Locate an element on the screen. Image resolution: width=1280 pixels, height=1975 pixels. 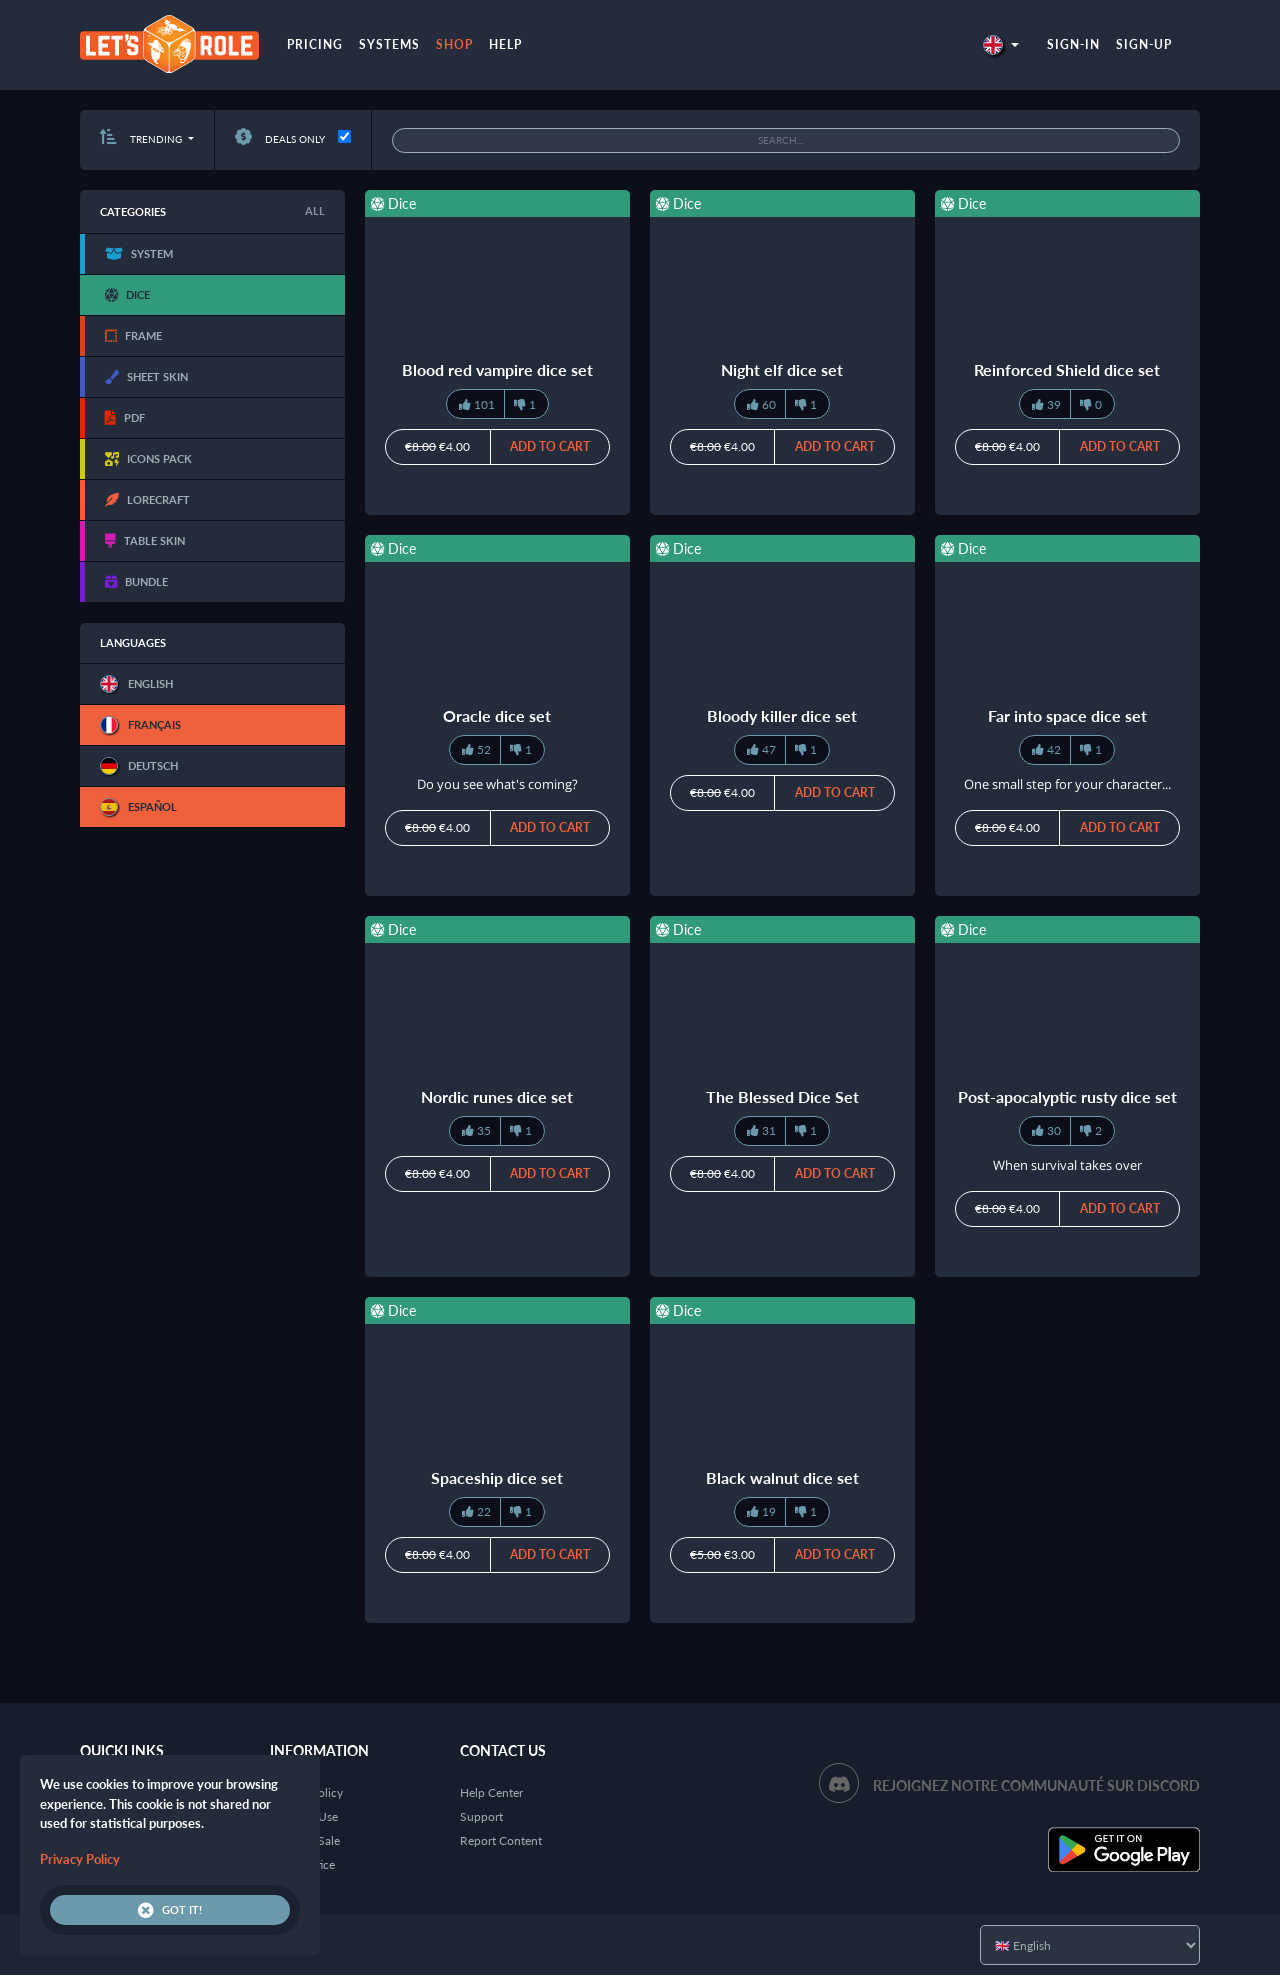
All is located at coordinates (315, 210).